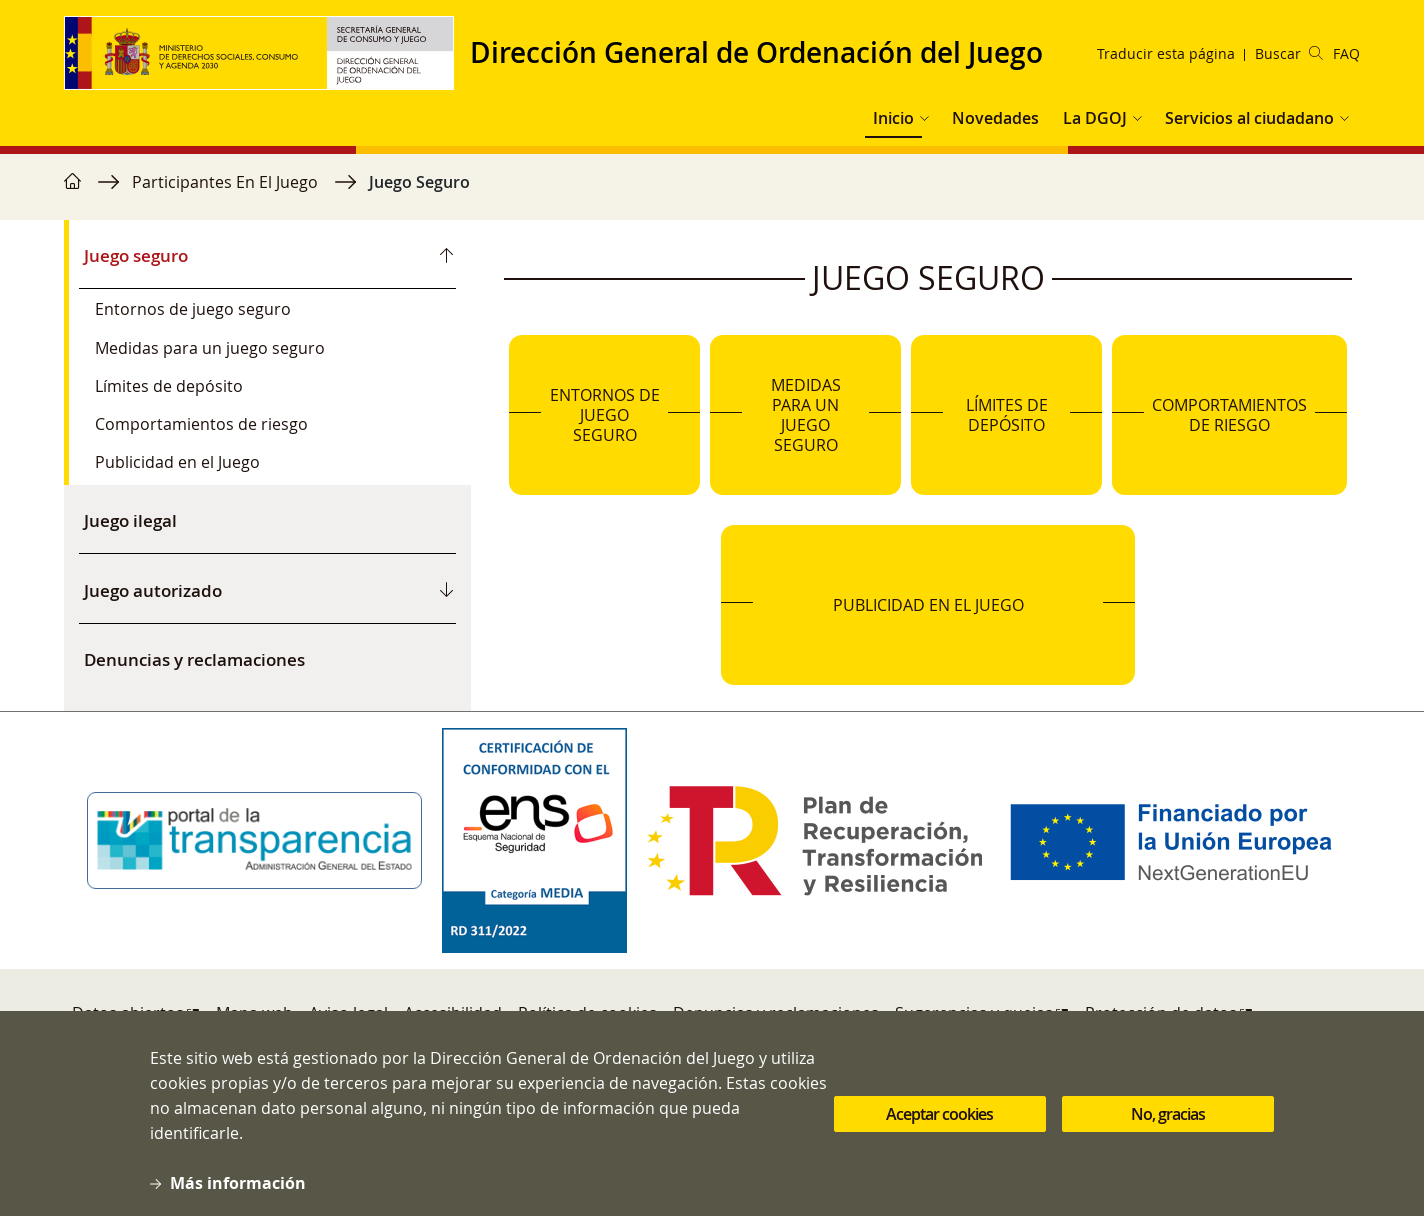  Describe the element at coordinates (1346, 53) in the screenshot. I see `FAQ` at that location.